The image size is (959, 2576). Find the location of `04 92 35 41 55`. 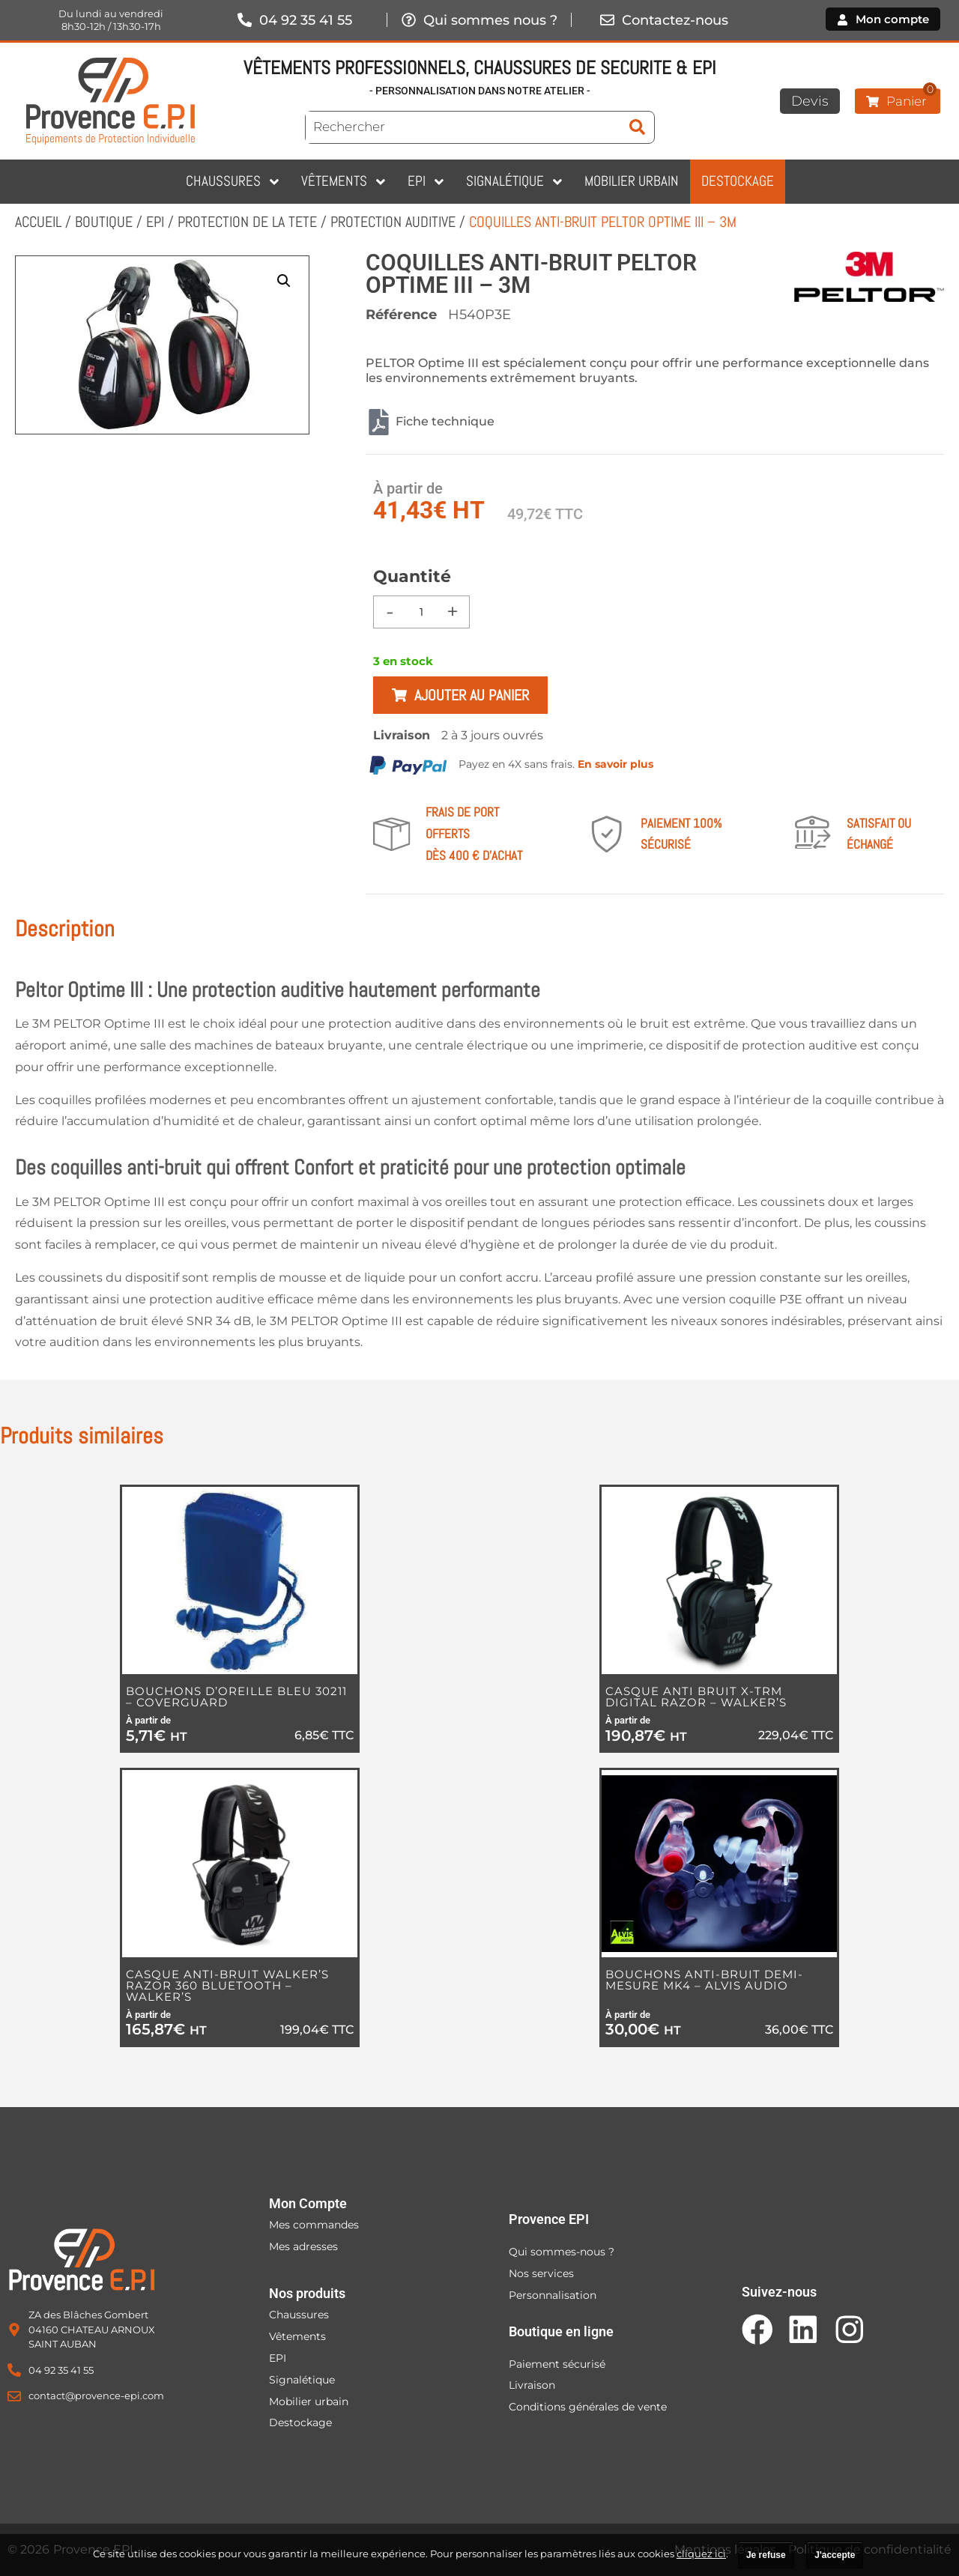

04 92 35 41 55 is located at coordinates (305, 20).